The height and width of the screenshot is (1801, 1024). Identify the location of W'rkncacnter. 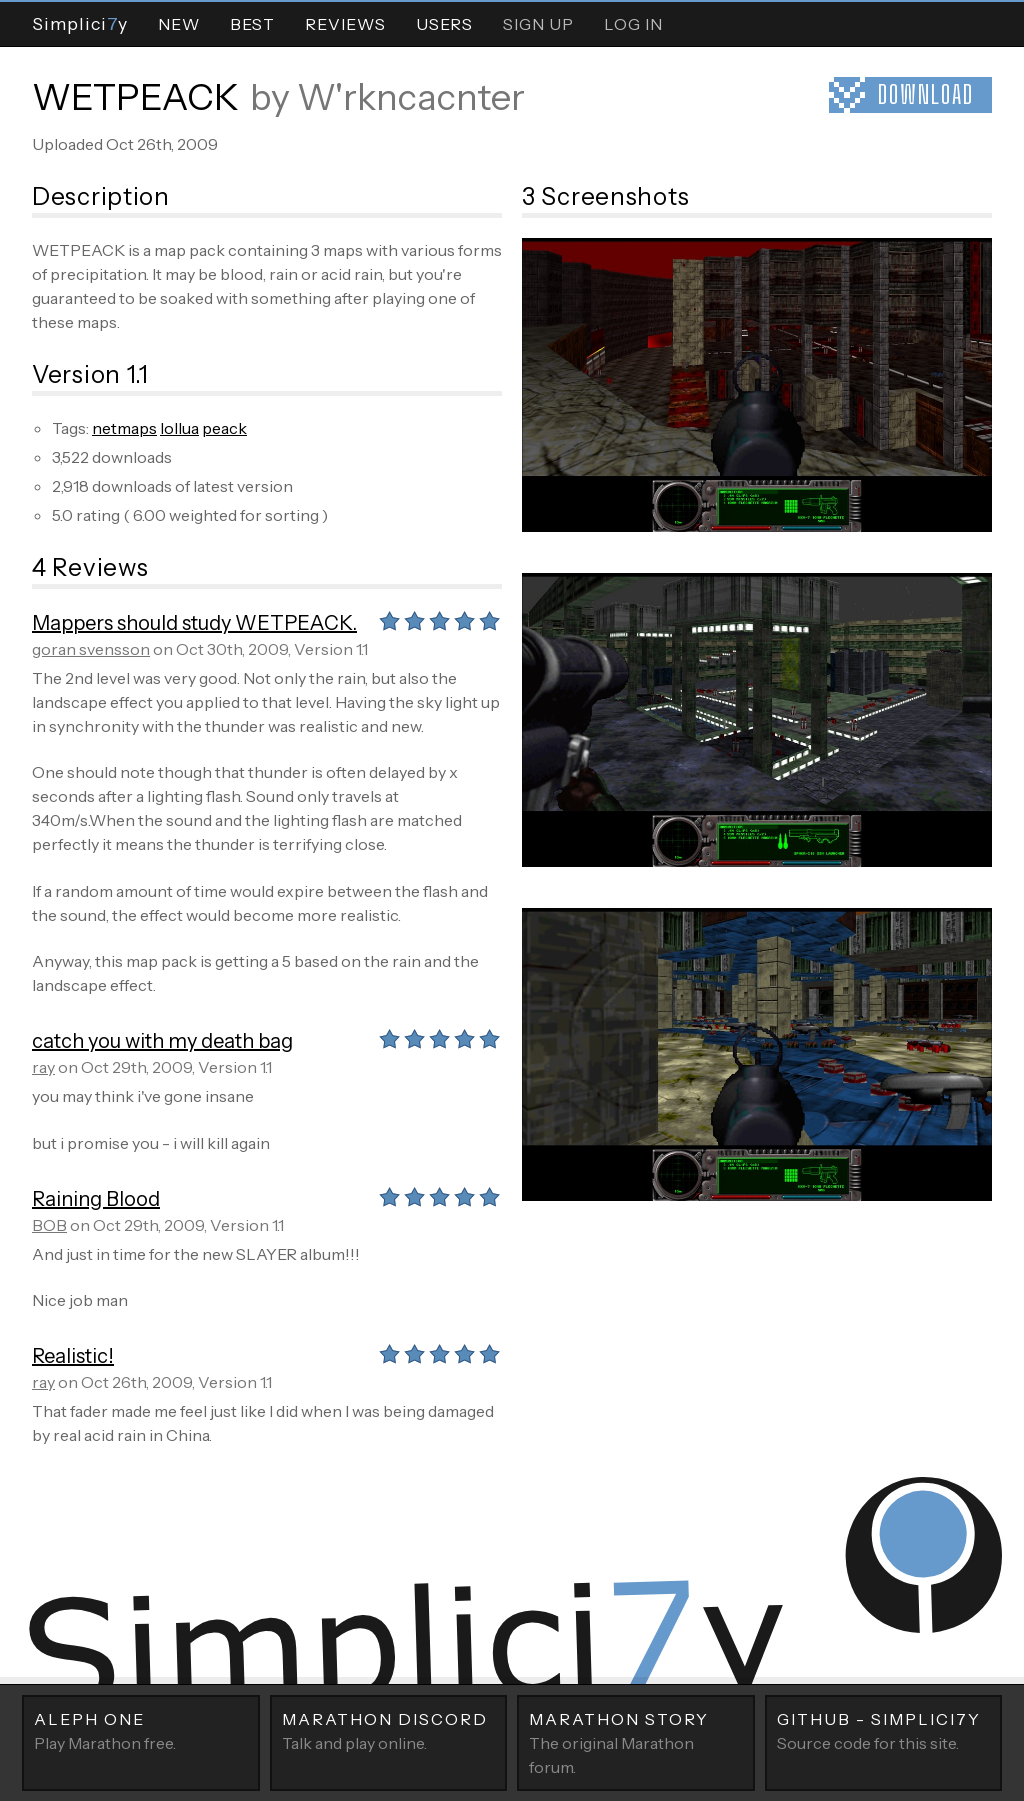
(411, 97).